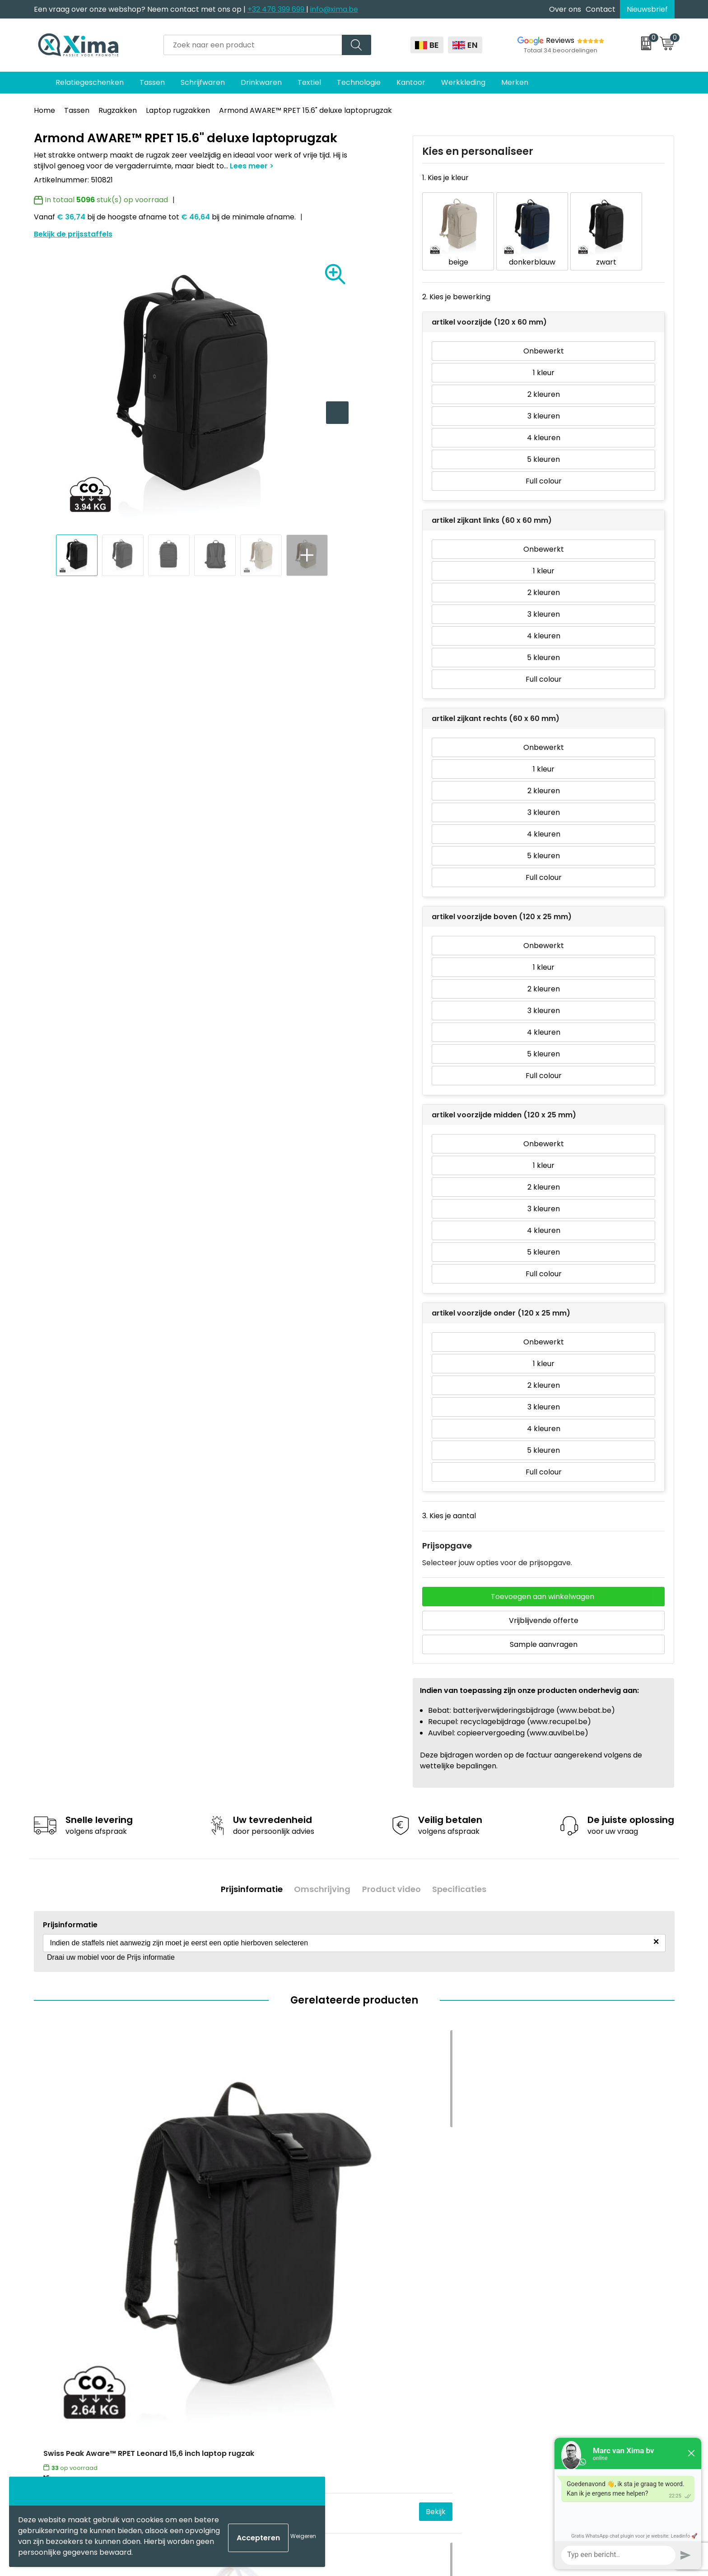 Image resolution: width=708 pixels, height=2576 pixels. What do you see at coordinates (217, 2353) in the screenshot?
I see `Flyers` at bounding box center [217, 2353].